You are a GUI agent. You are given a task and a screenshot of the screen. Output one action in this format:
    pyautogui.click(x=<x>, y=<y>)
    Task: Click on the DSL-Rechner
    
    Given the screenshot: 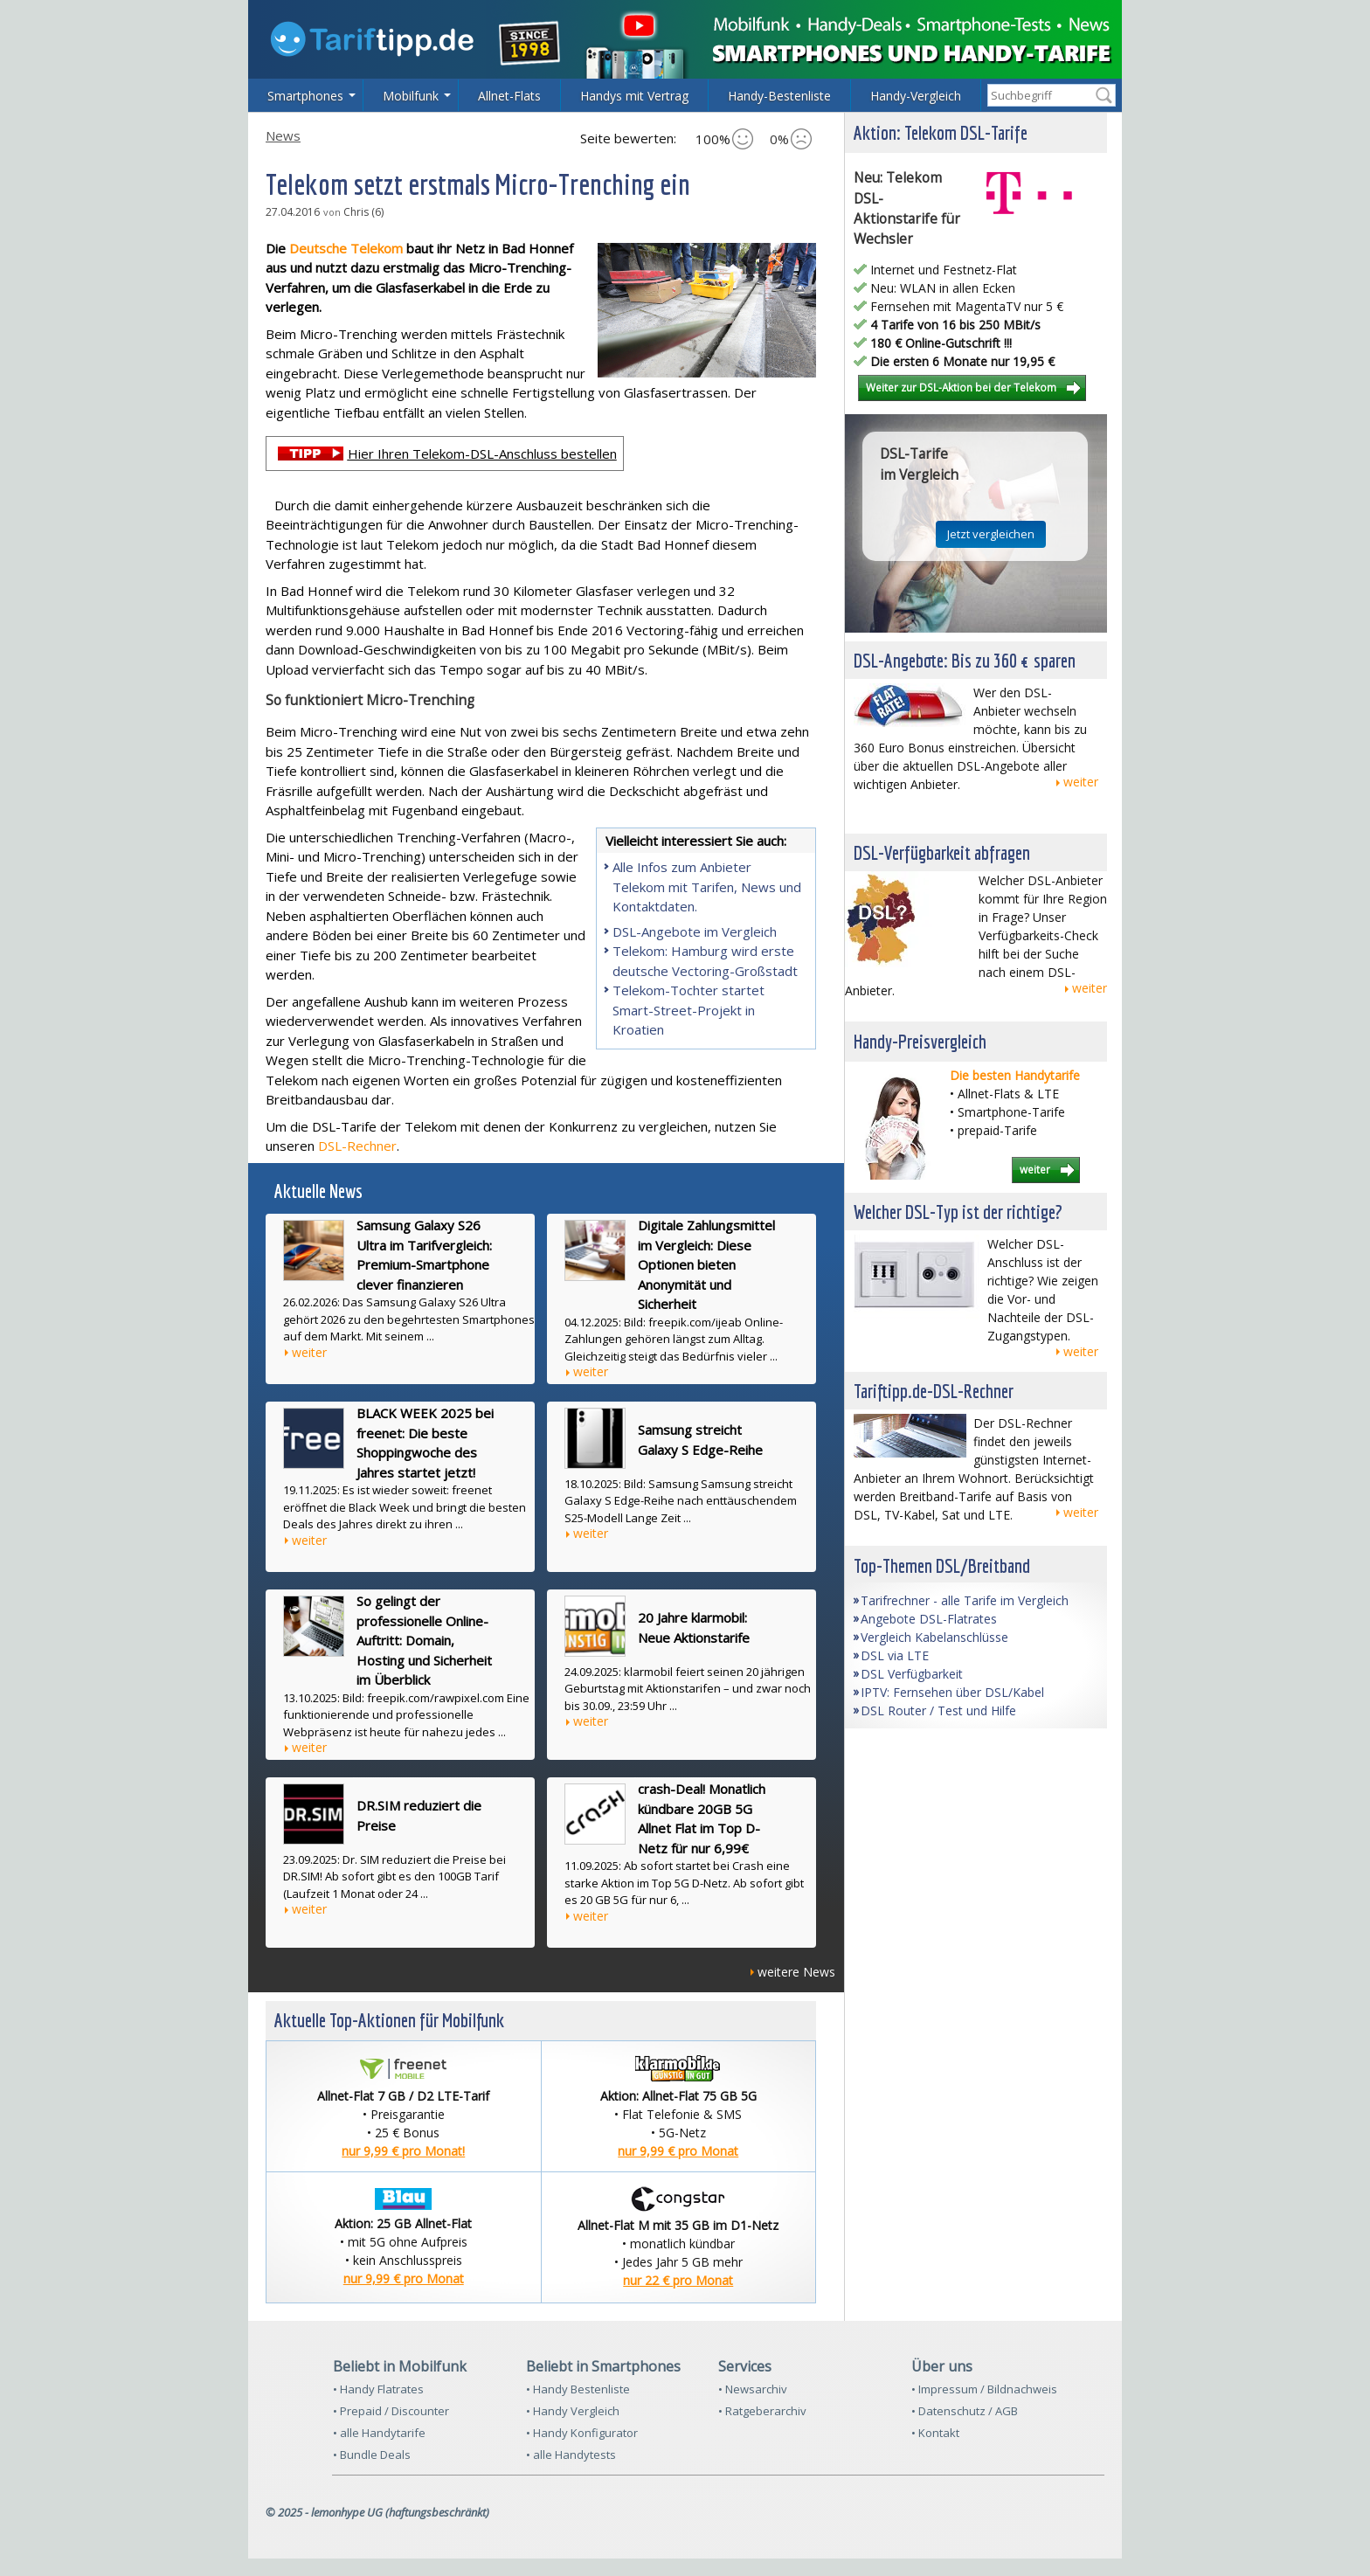 What is the action you would take?
    pyautogui.click(x=357, y=1145)
    